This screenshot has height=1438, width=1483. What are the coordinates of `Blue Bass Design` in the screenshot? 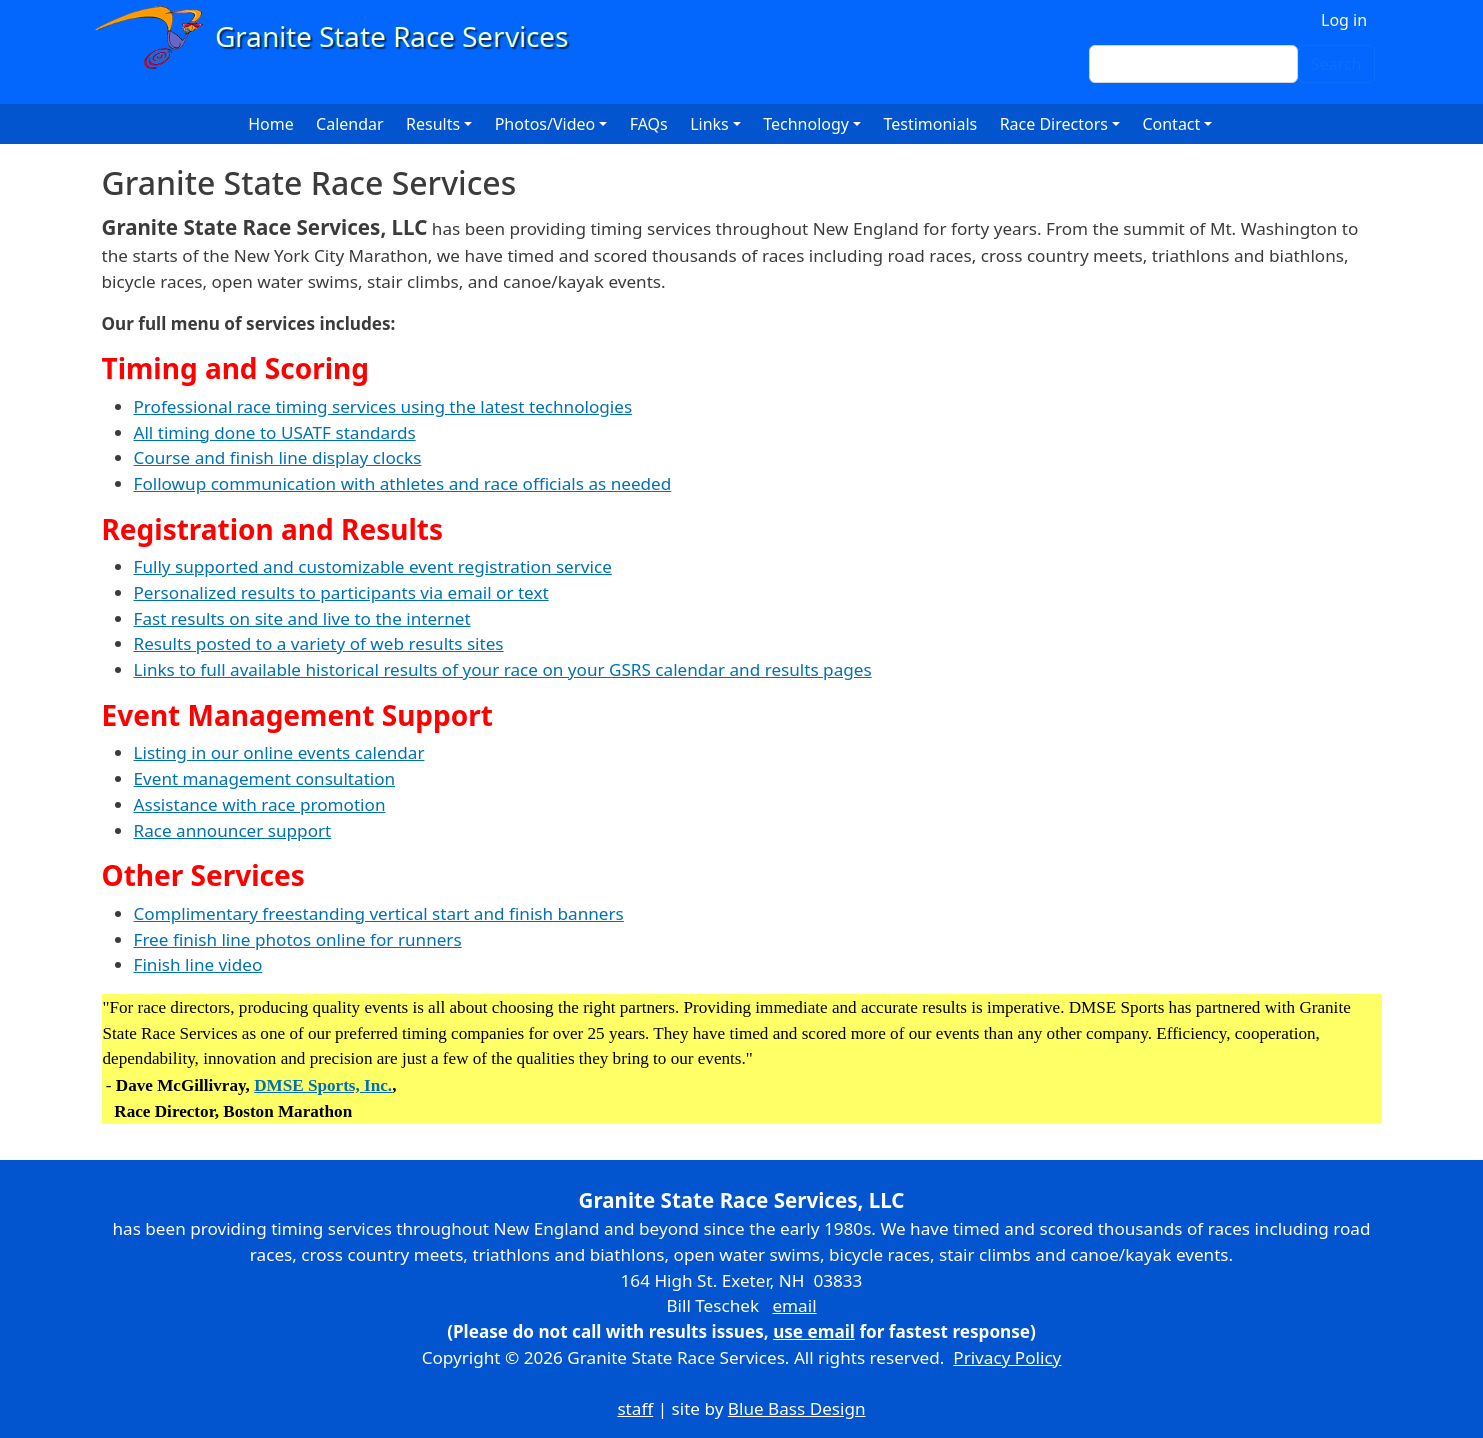 It's located at (797, 1408).